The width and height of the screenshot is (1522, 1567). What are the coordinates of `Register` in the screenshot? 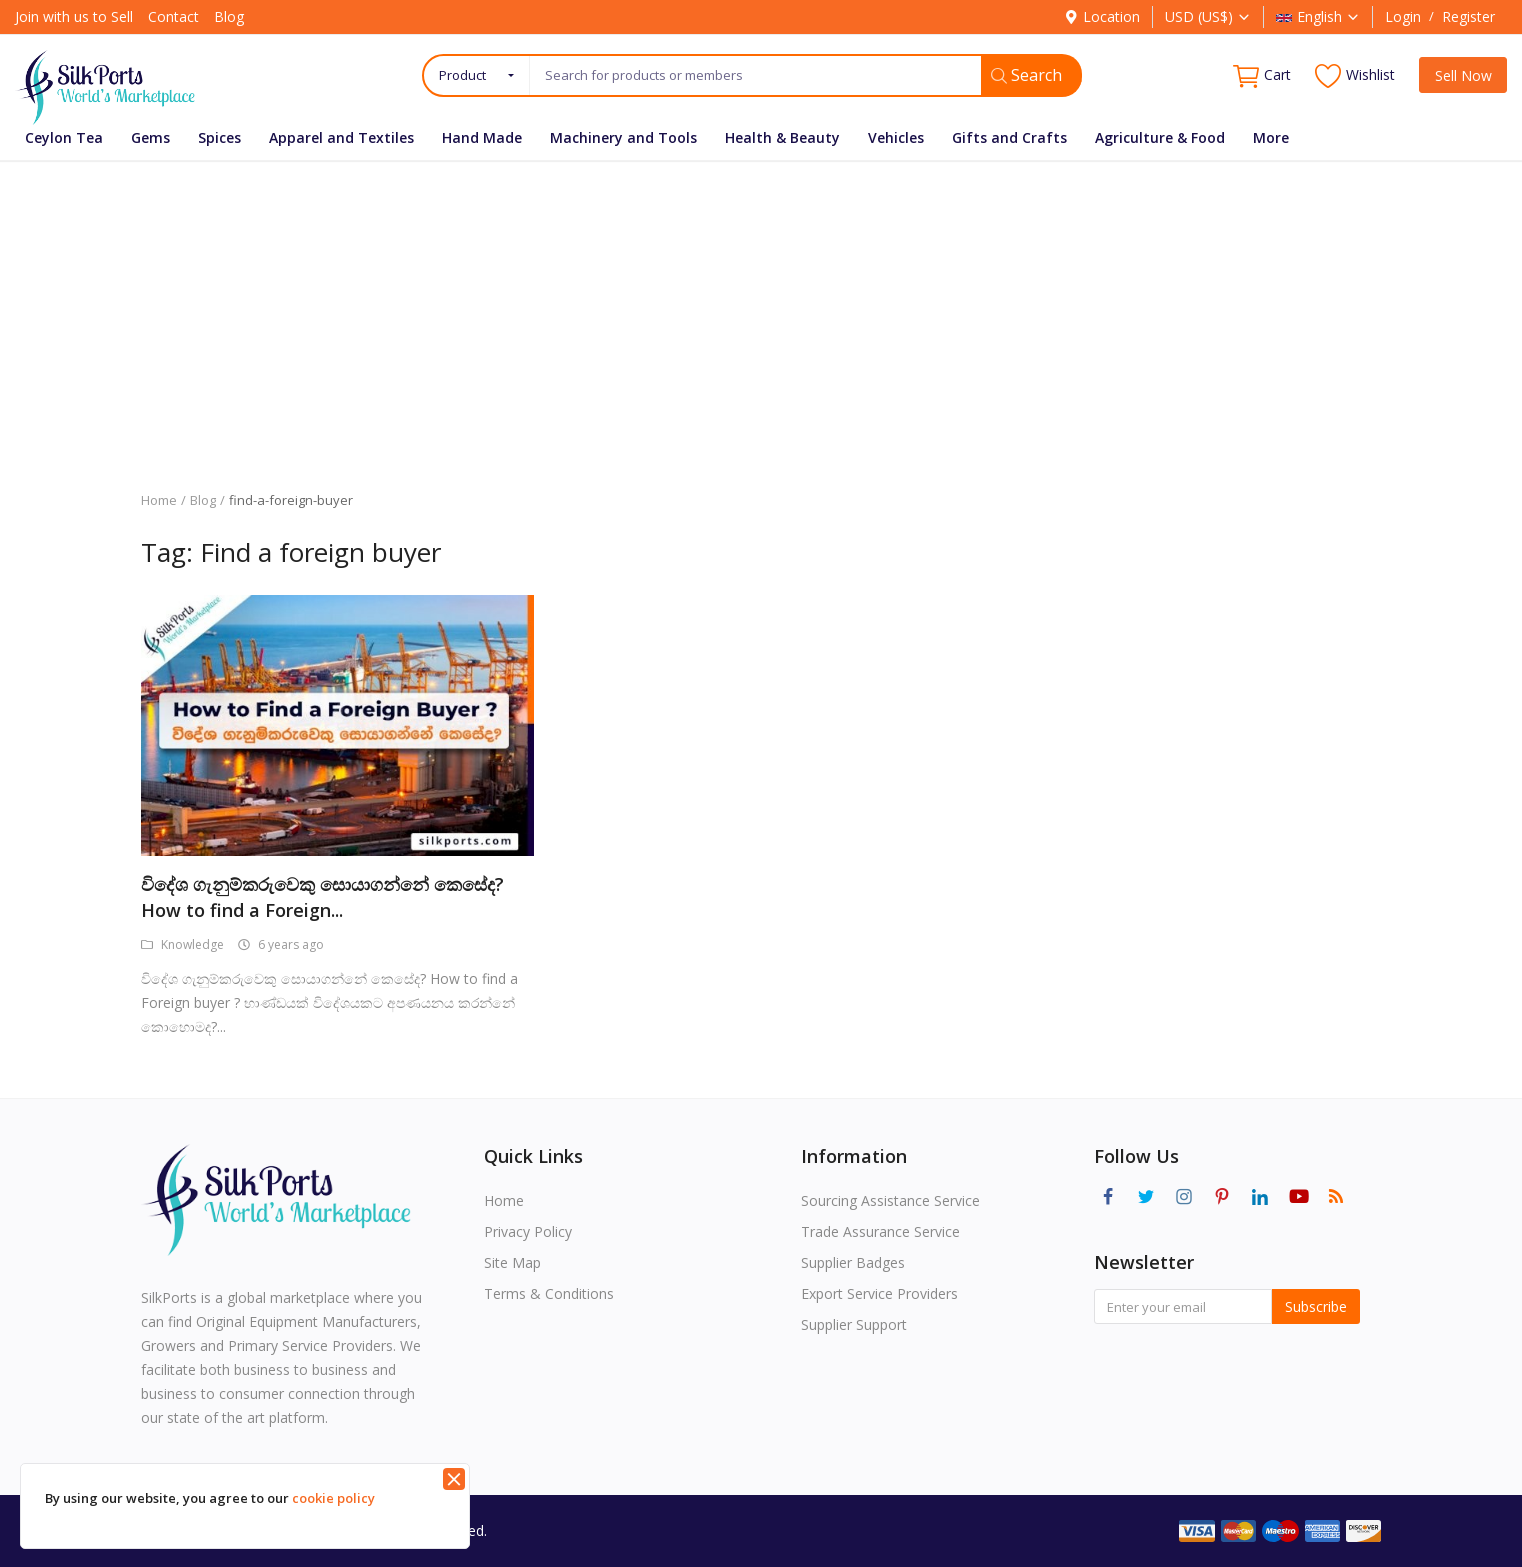 It's located at (1468, 16).